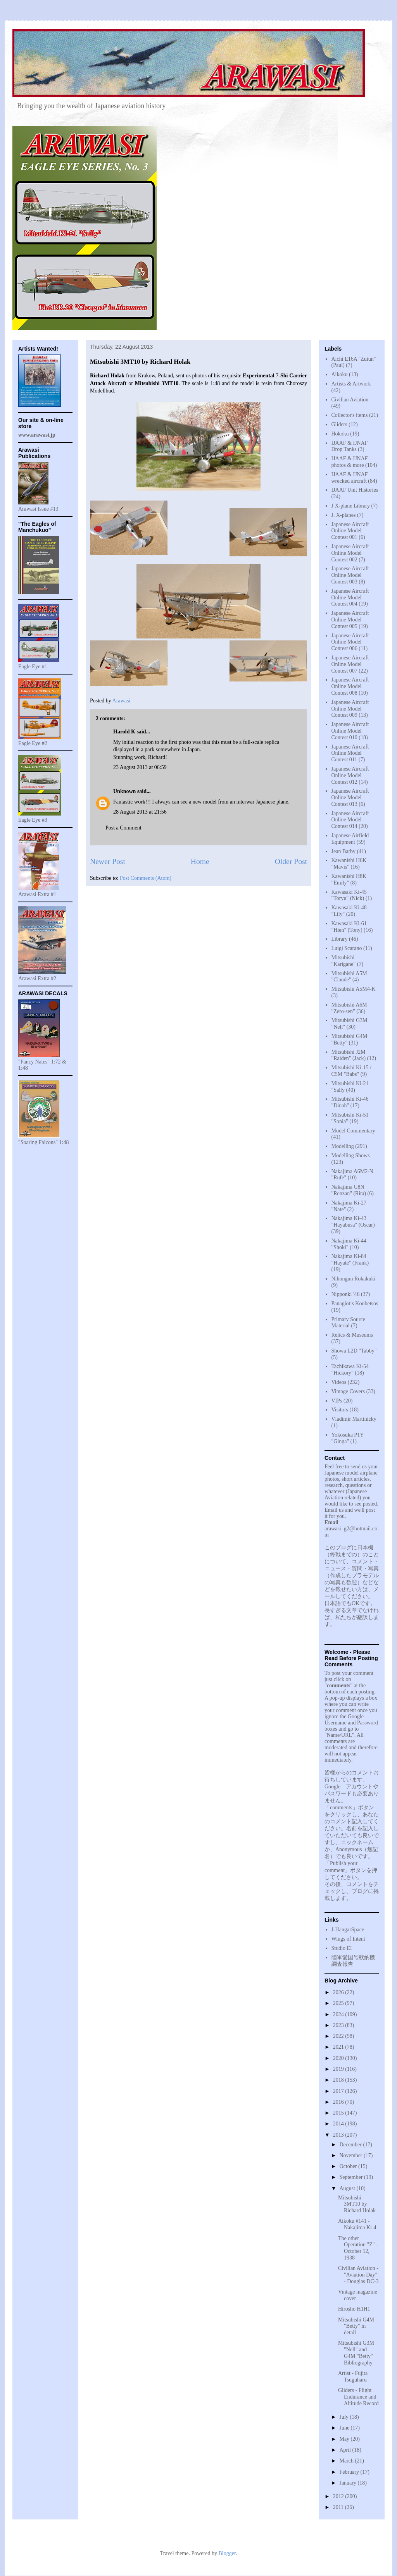  Describe the element at coordinates (349, 977) in the screenshot. I see `Mitsubishi A5M "Claude"` at that location.